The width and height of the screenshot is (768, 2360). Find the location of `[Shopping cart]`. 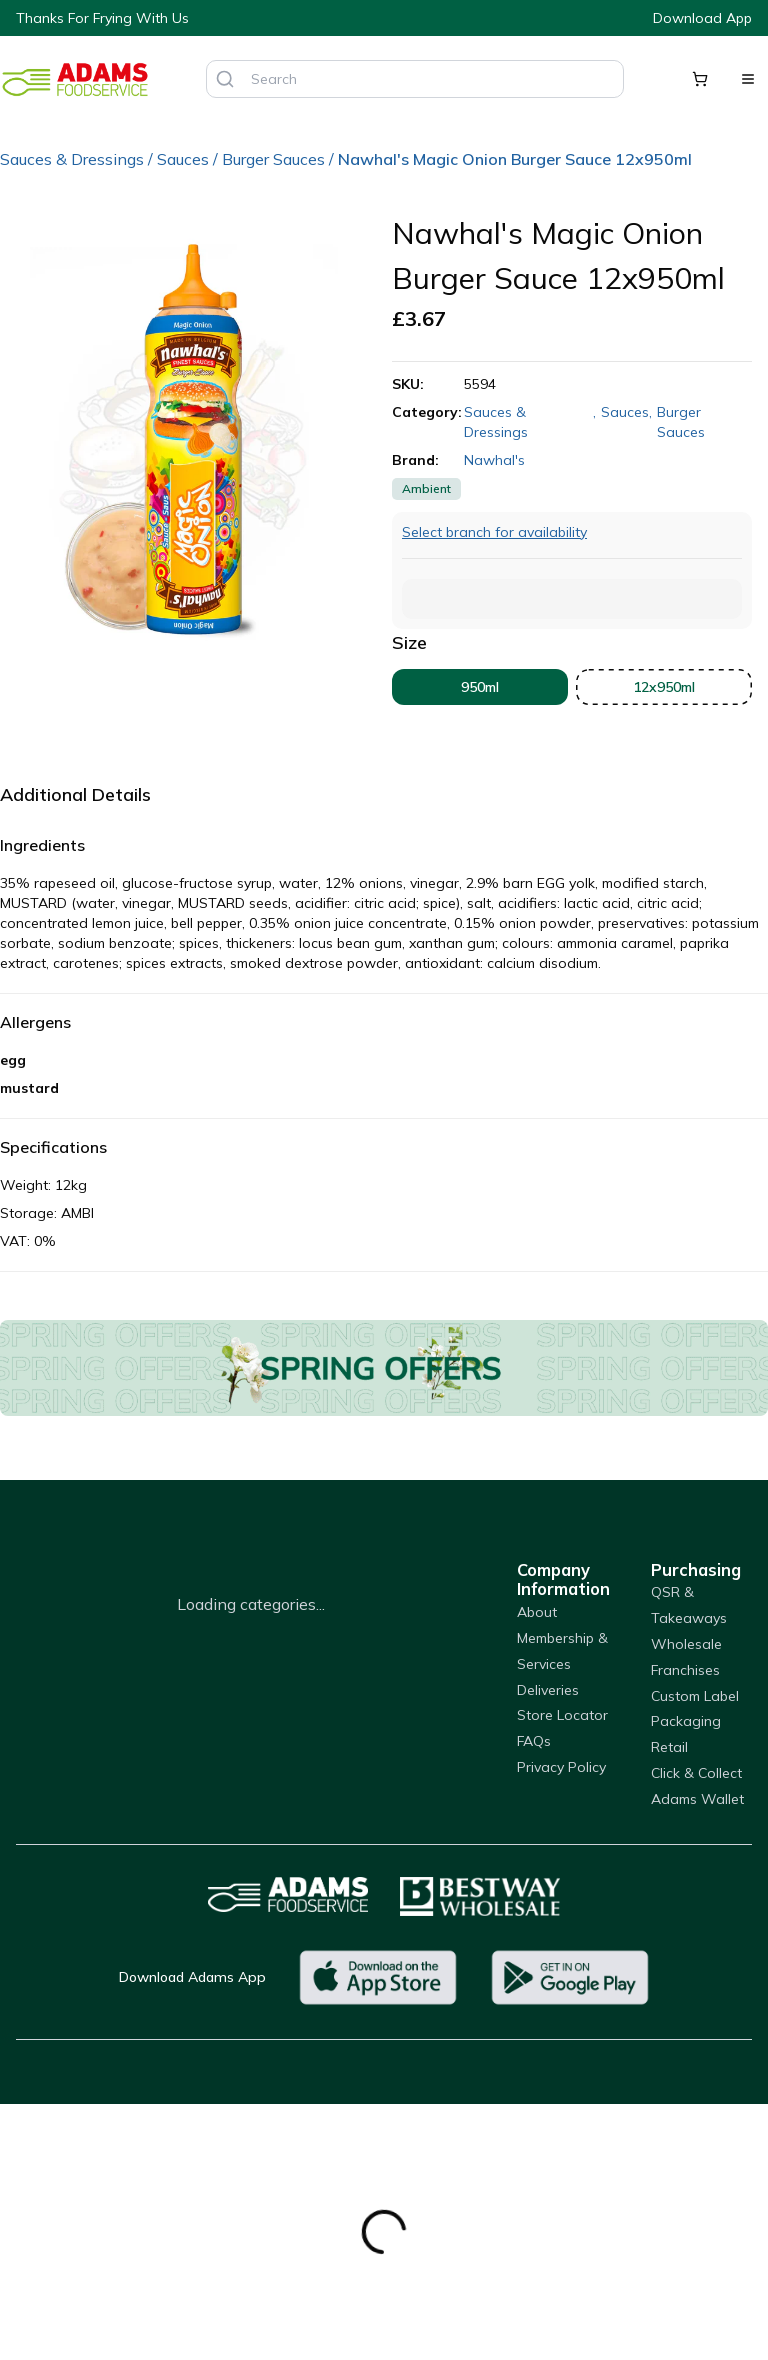

[Shopping cart] is located at coordinates (700, 79).